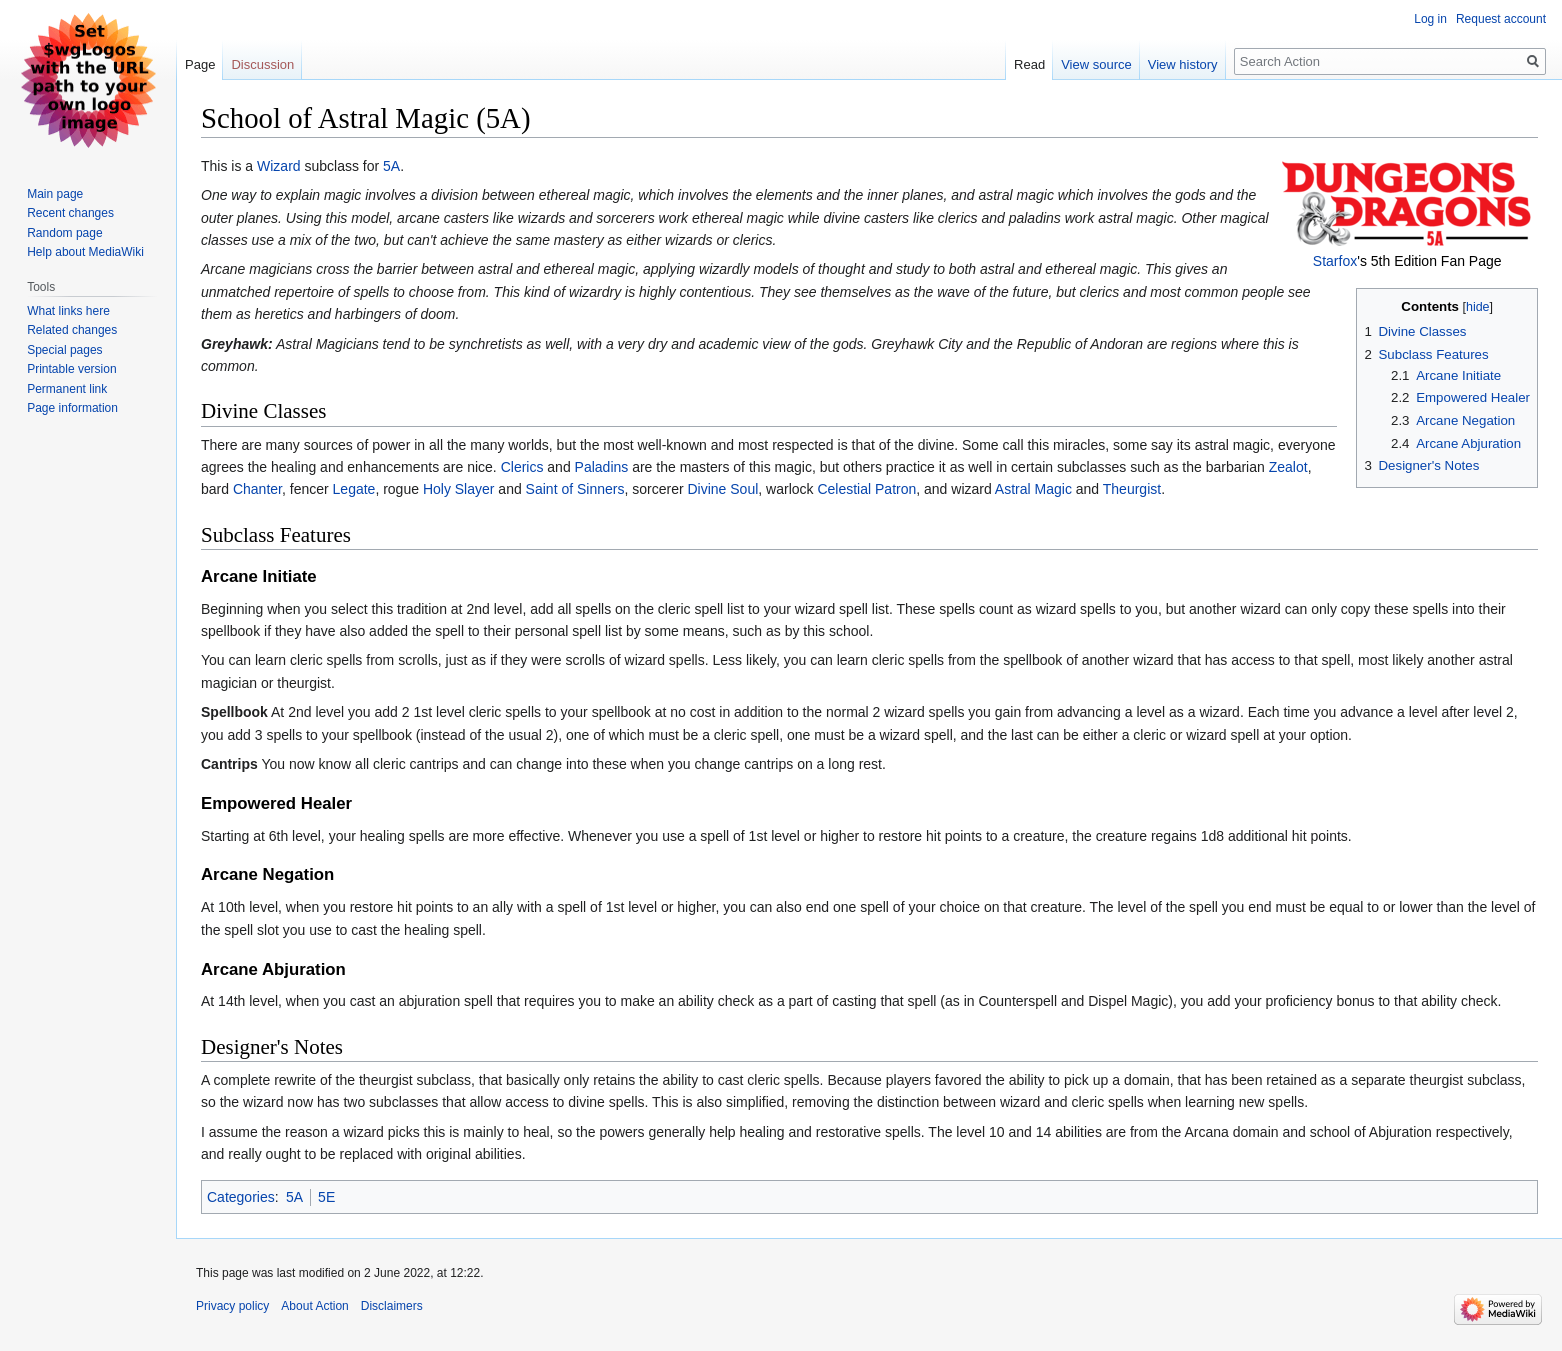 The image size is (1562, 1351). What do you see at coordinates (522, 467) in the screenshot?
I see `Clerics` at bounding box center [522, 467].